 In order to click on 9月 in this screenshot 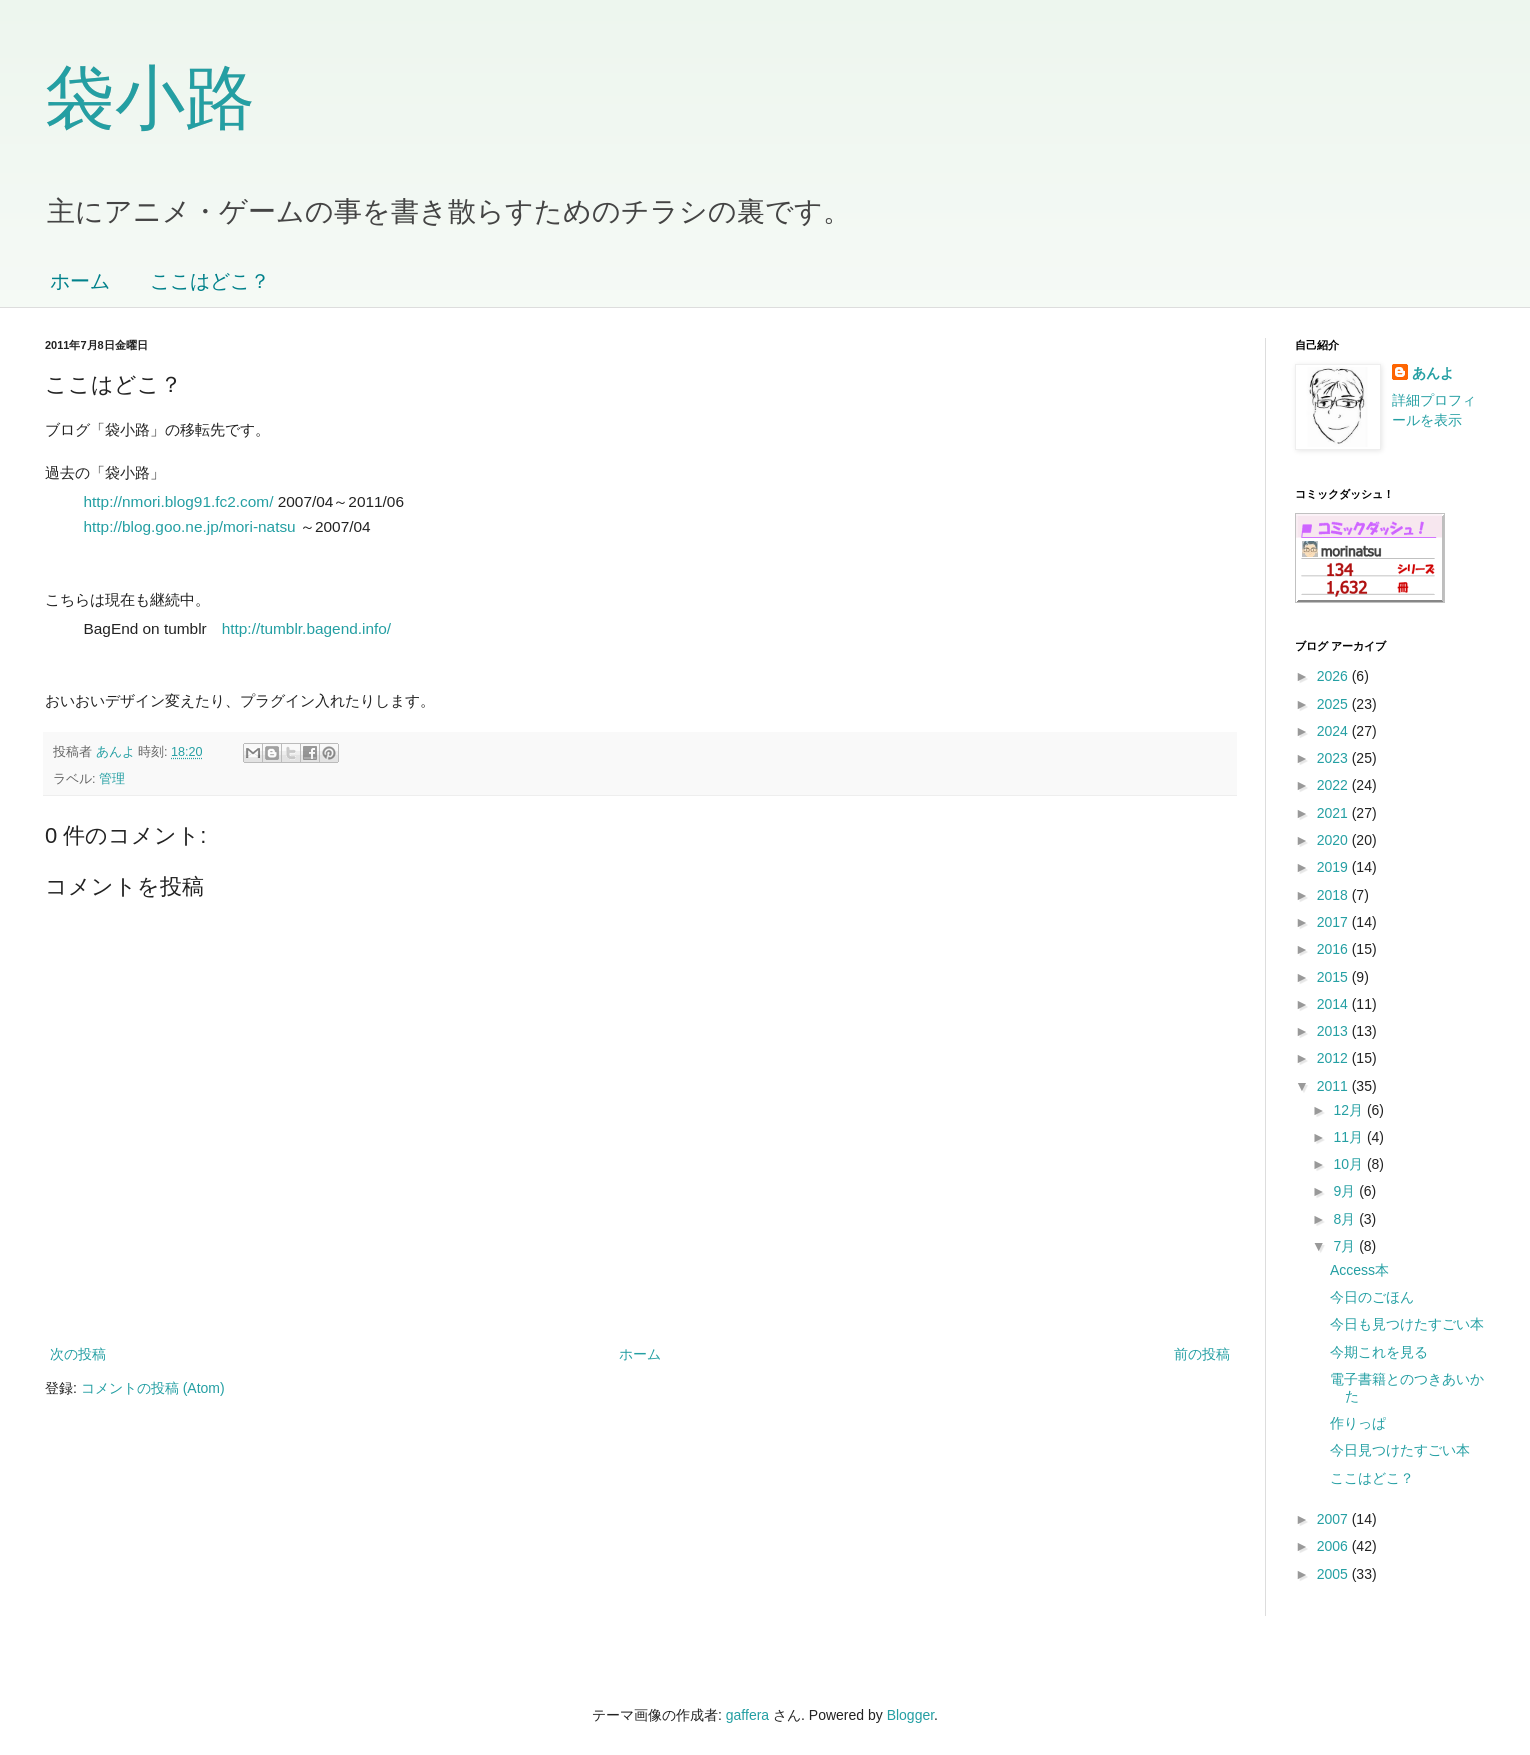, I will do `click(1346, 1191)`.